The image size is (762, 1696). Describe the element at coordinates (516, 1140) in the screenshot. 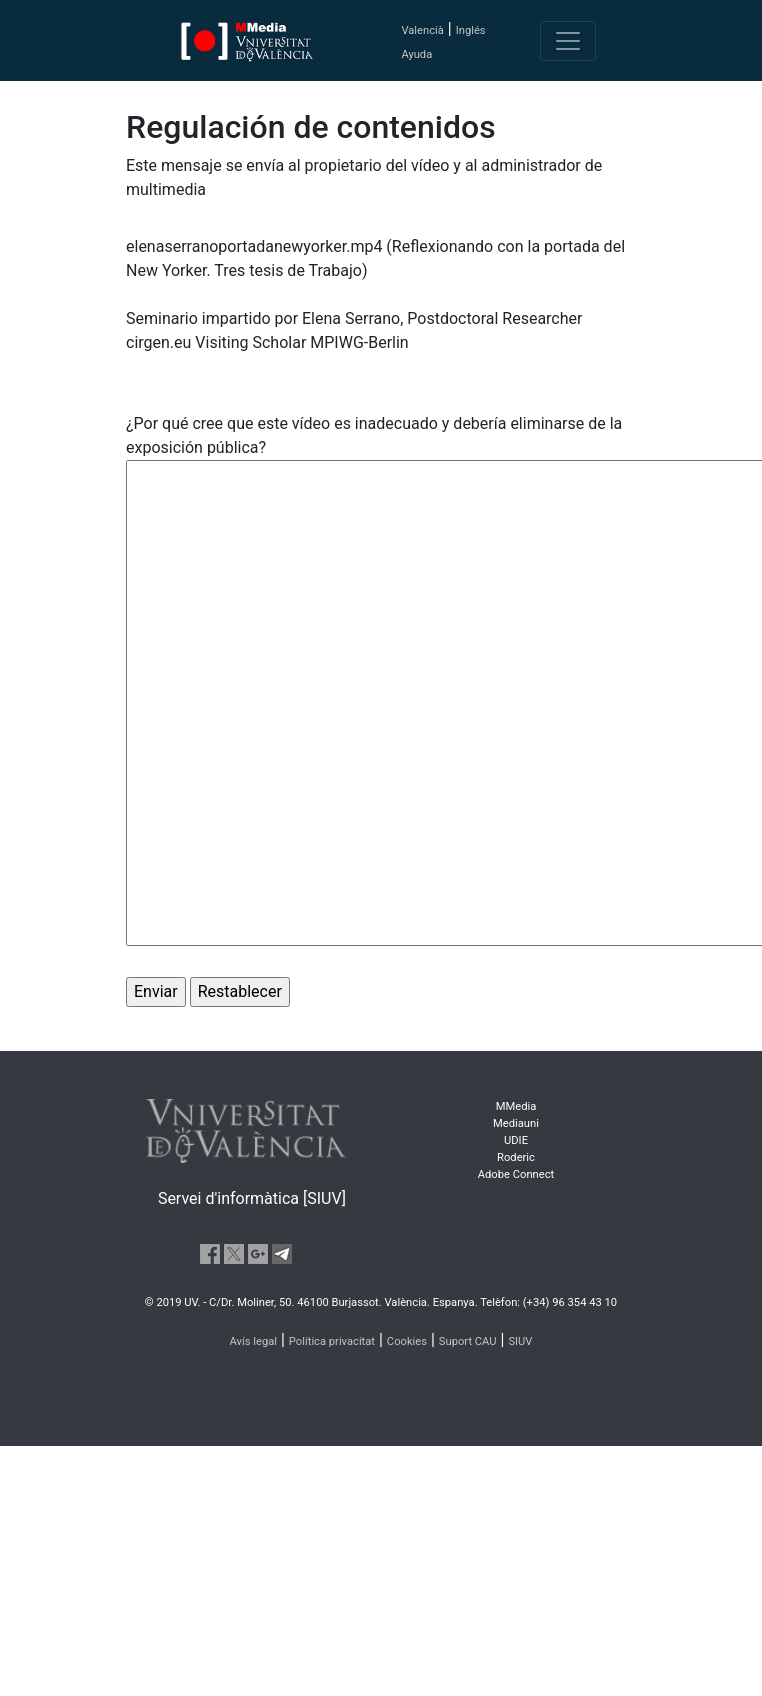

I see `UDIE` at that location.